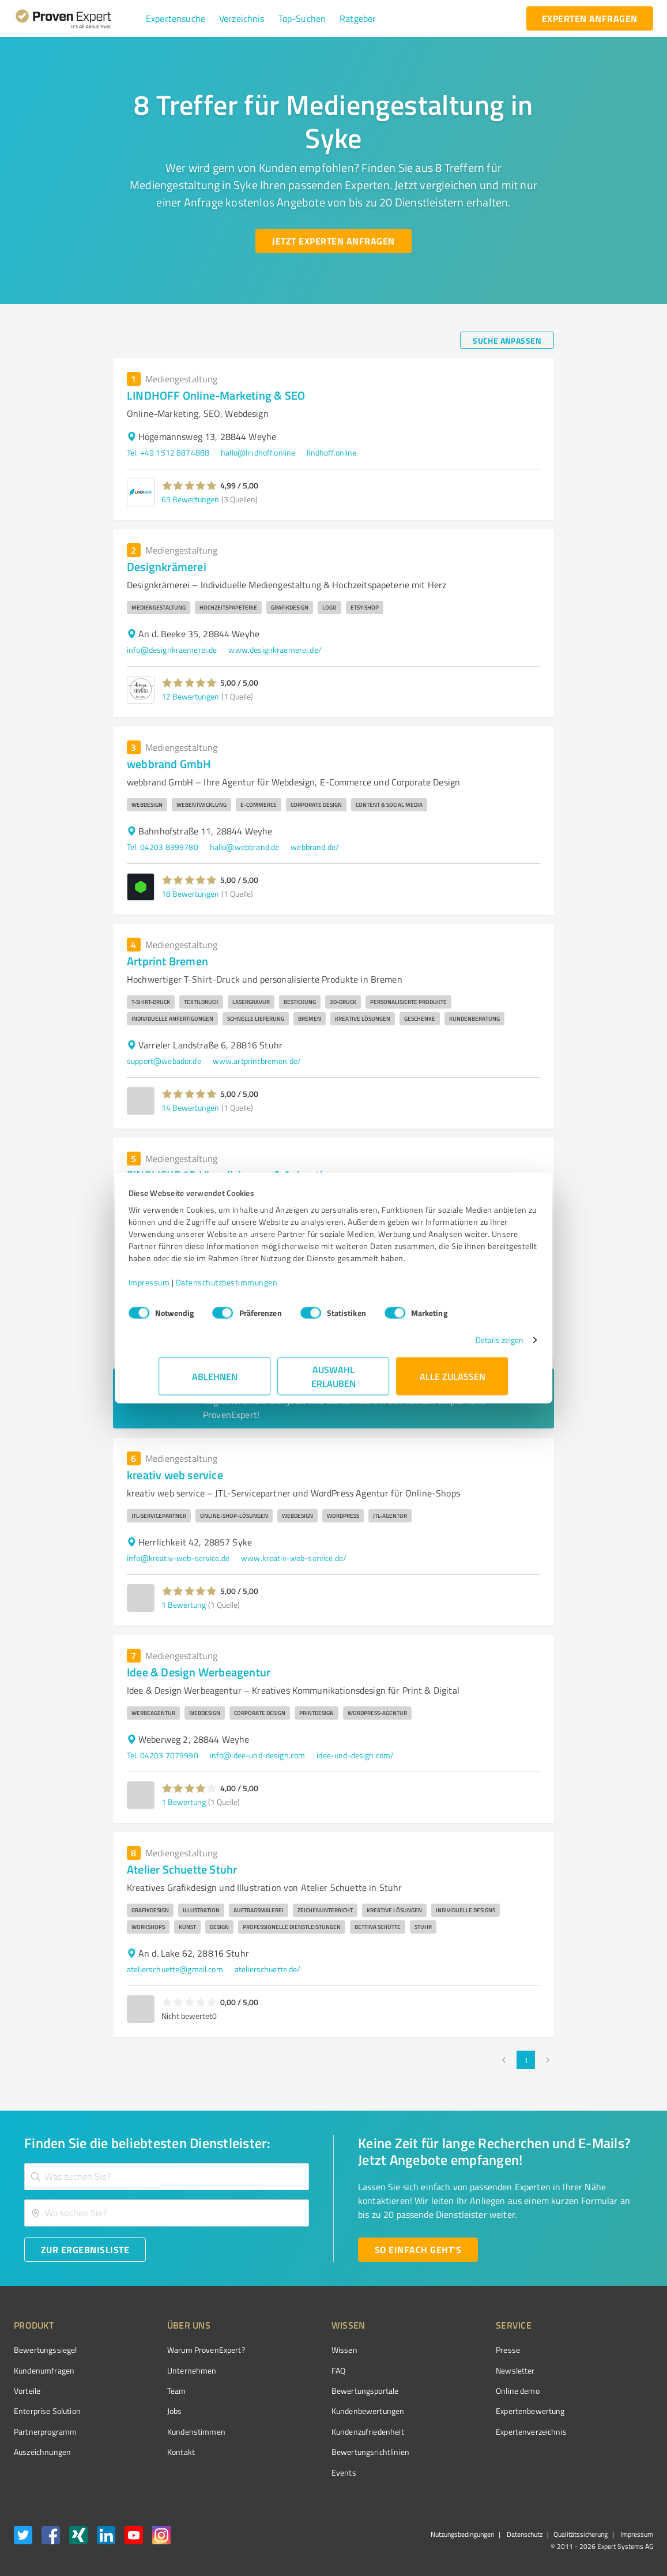  Describe the element at coordinates (418, 2249) in the screenshot. I see `[So einfach geht's button]` at that location.